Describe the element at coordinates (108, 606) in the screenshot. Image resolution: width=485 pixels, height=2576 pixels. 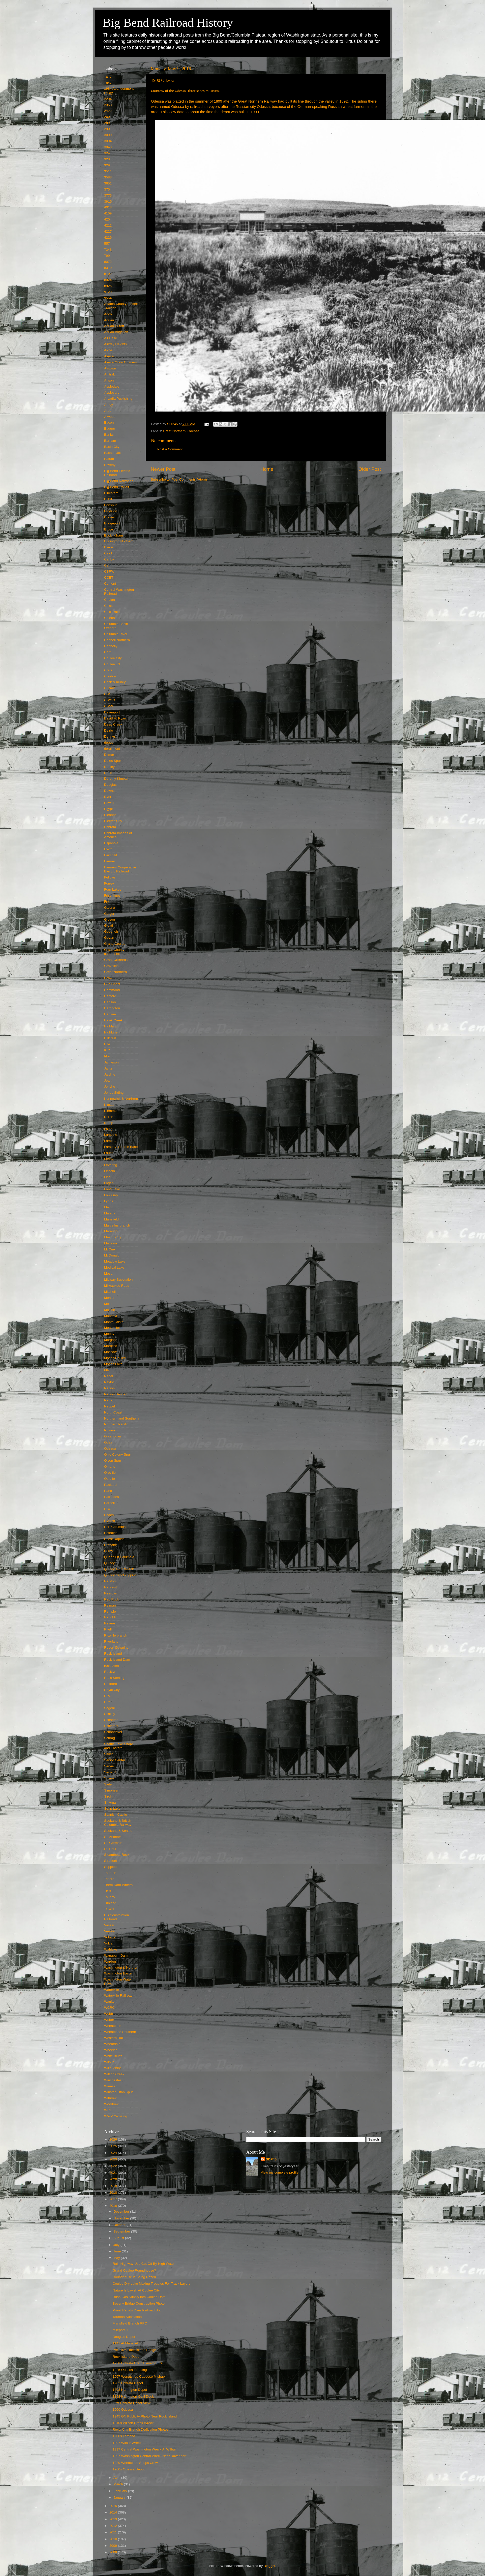
I see `Chick` at that location.